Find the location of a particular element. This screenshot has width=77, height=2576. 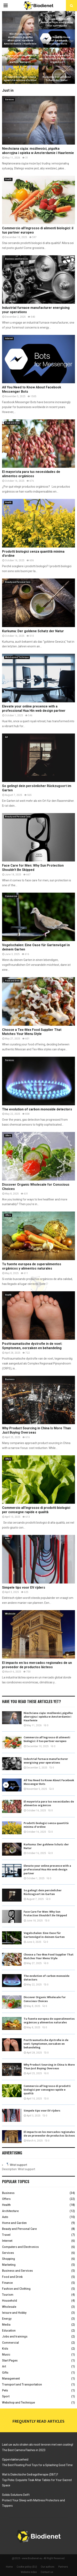

Webshop and Technique is located at coordinates (17, 657).